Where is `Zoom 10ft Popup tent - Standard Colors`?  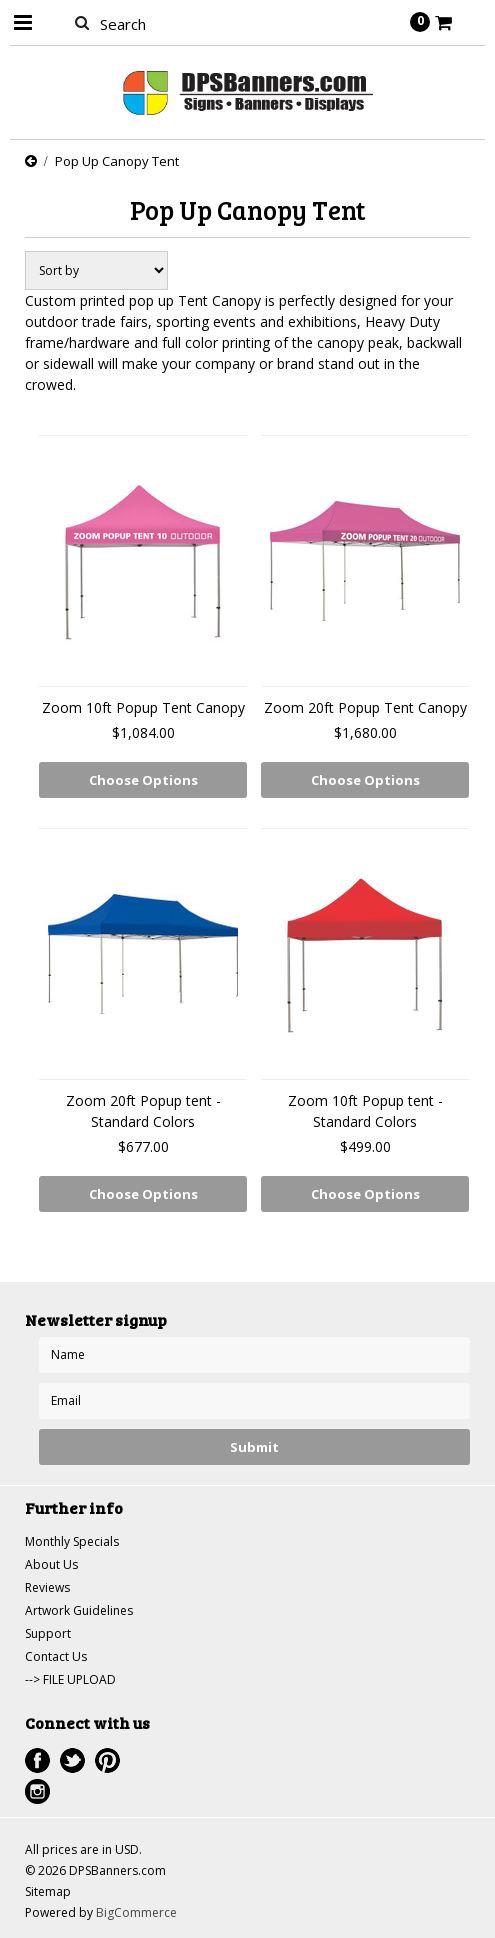
Zoom 10ft Popup tent - Standard Colors is located at coordinates (365, 1111).